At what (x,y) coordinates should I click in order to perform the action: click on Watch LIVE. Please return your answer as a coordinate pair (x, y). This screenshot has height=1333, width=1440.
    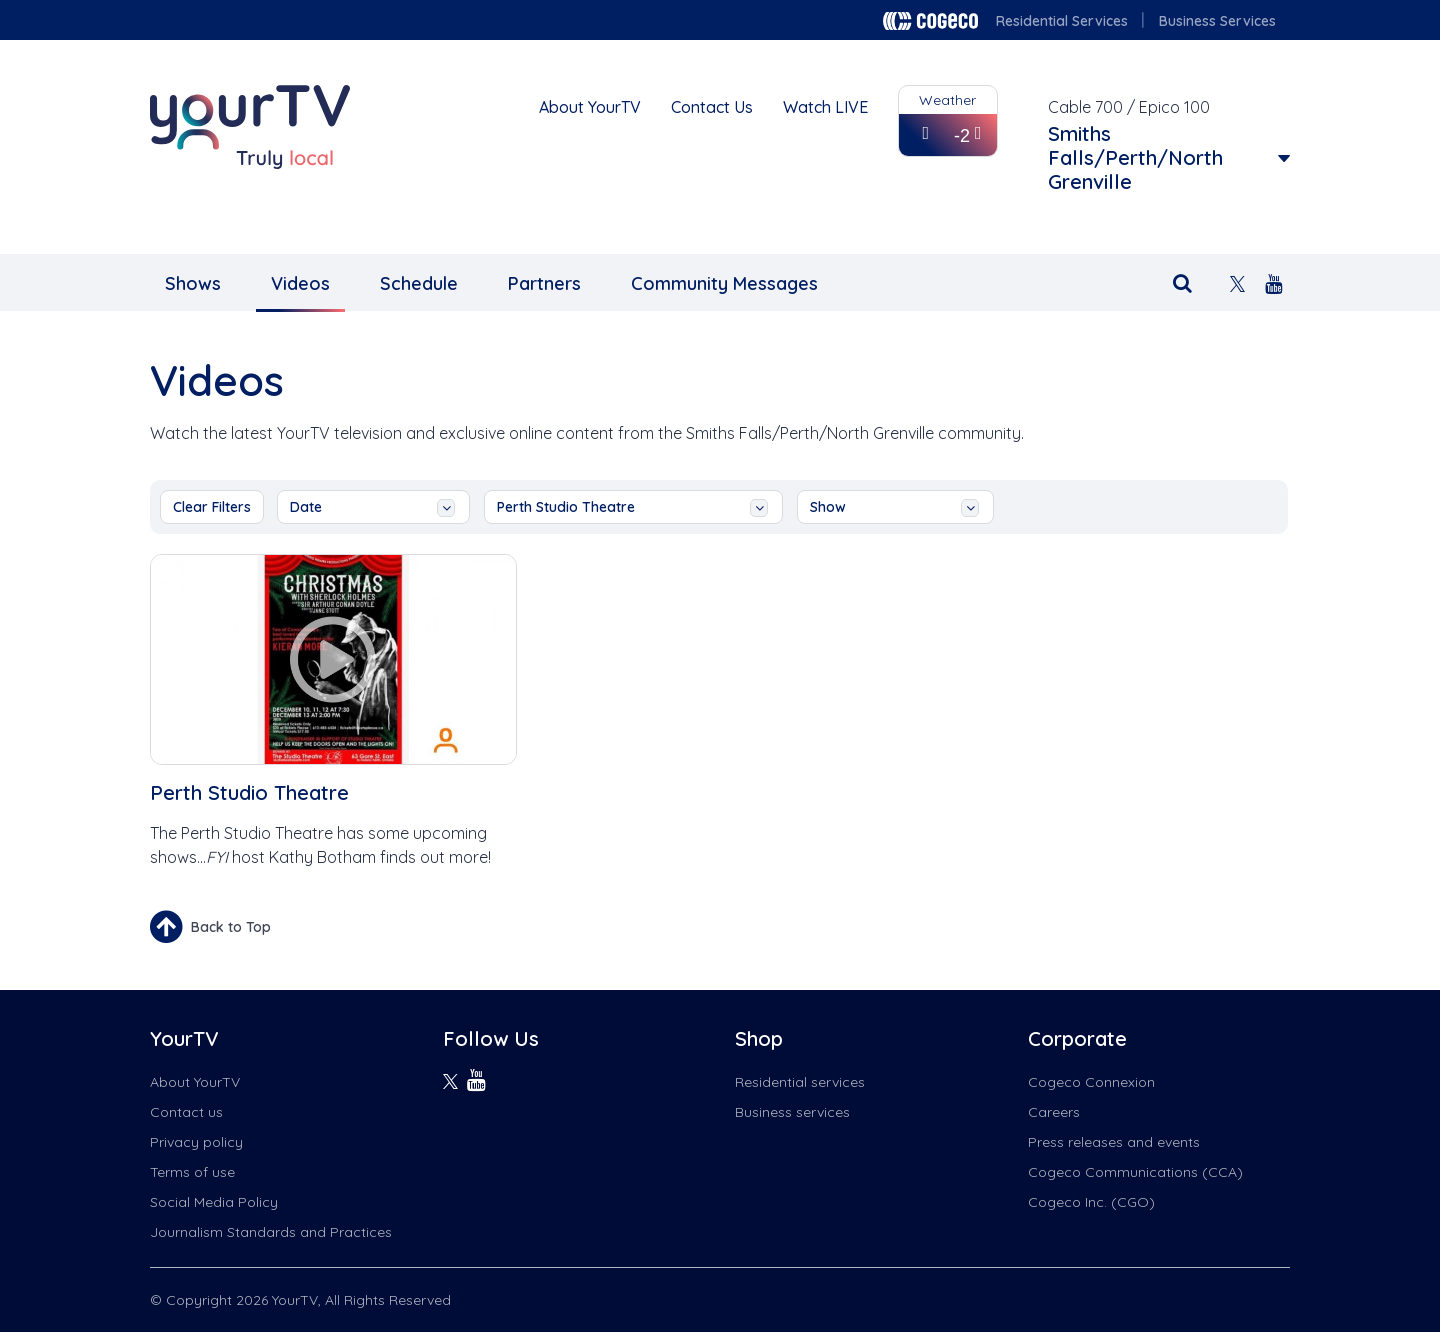
    Looking at the image, I should click on (825, 107).